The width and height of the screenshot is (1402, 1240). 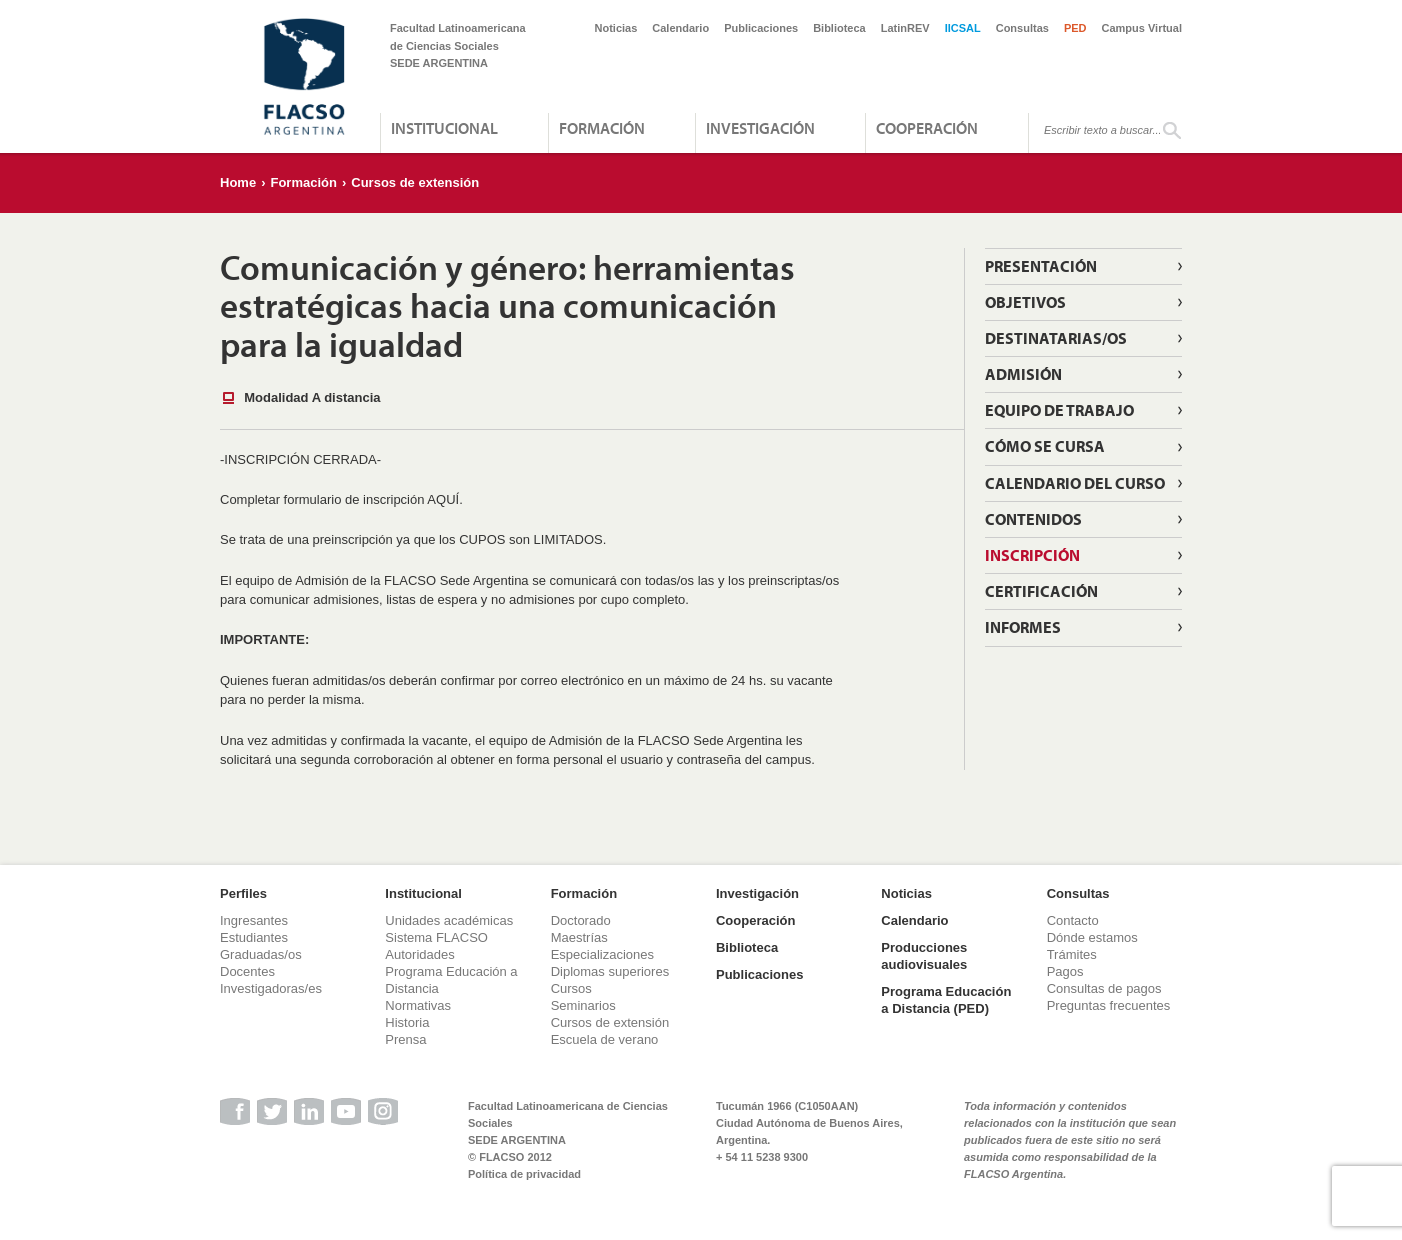 I want to click on Informes, so click(x=1023, y=627).